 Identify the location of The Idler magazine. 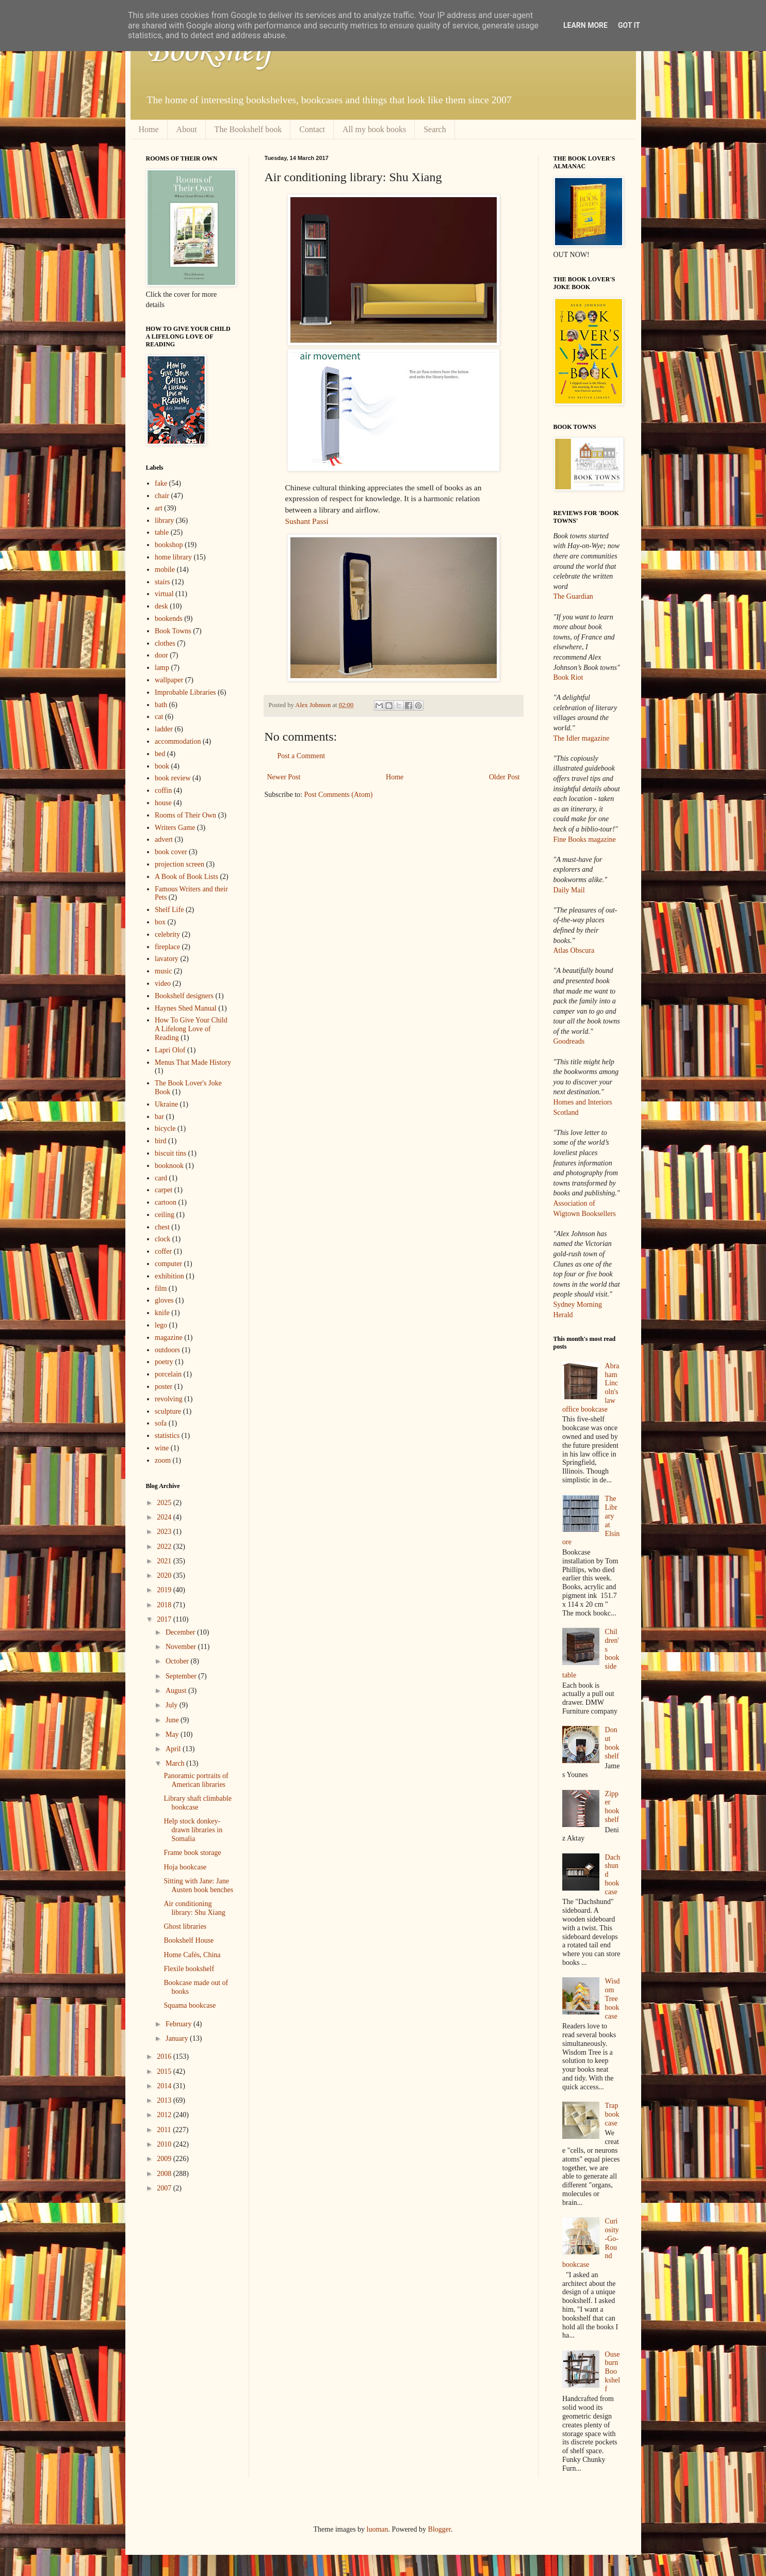
(581, 738).